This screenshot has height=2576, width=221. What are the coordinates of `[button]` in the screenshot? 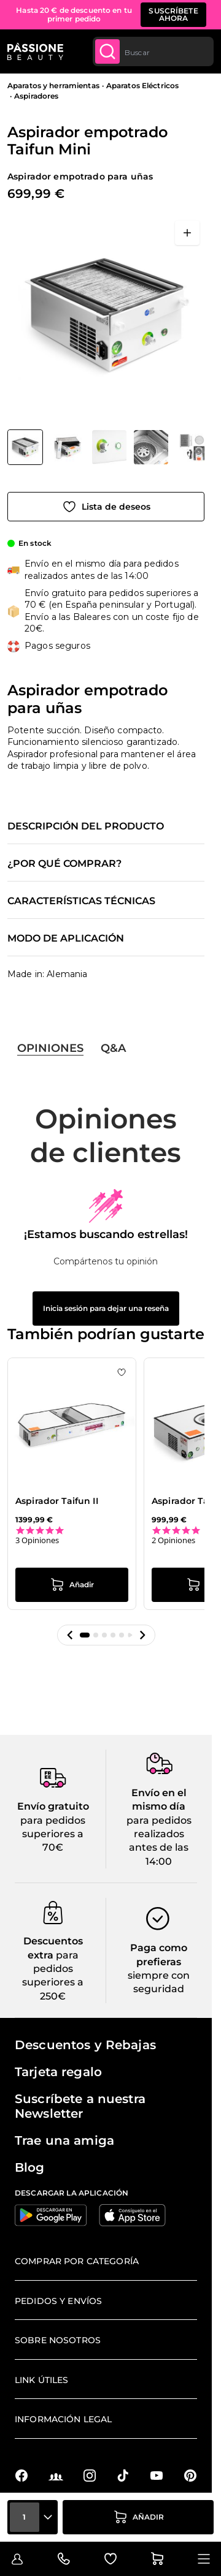 It's located at (70, 1635).